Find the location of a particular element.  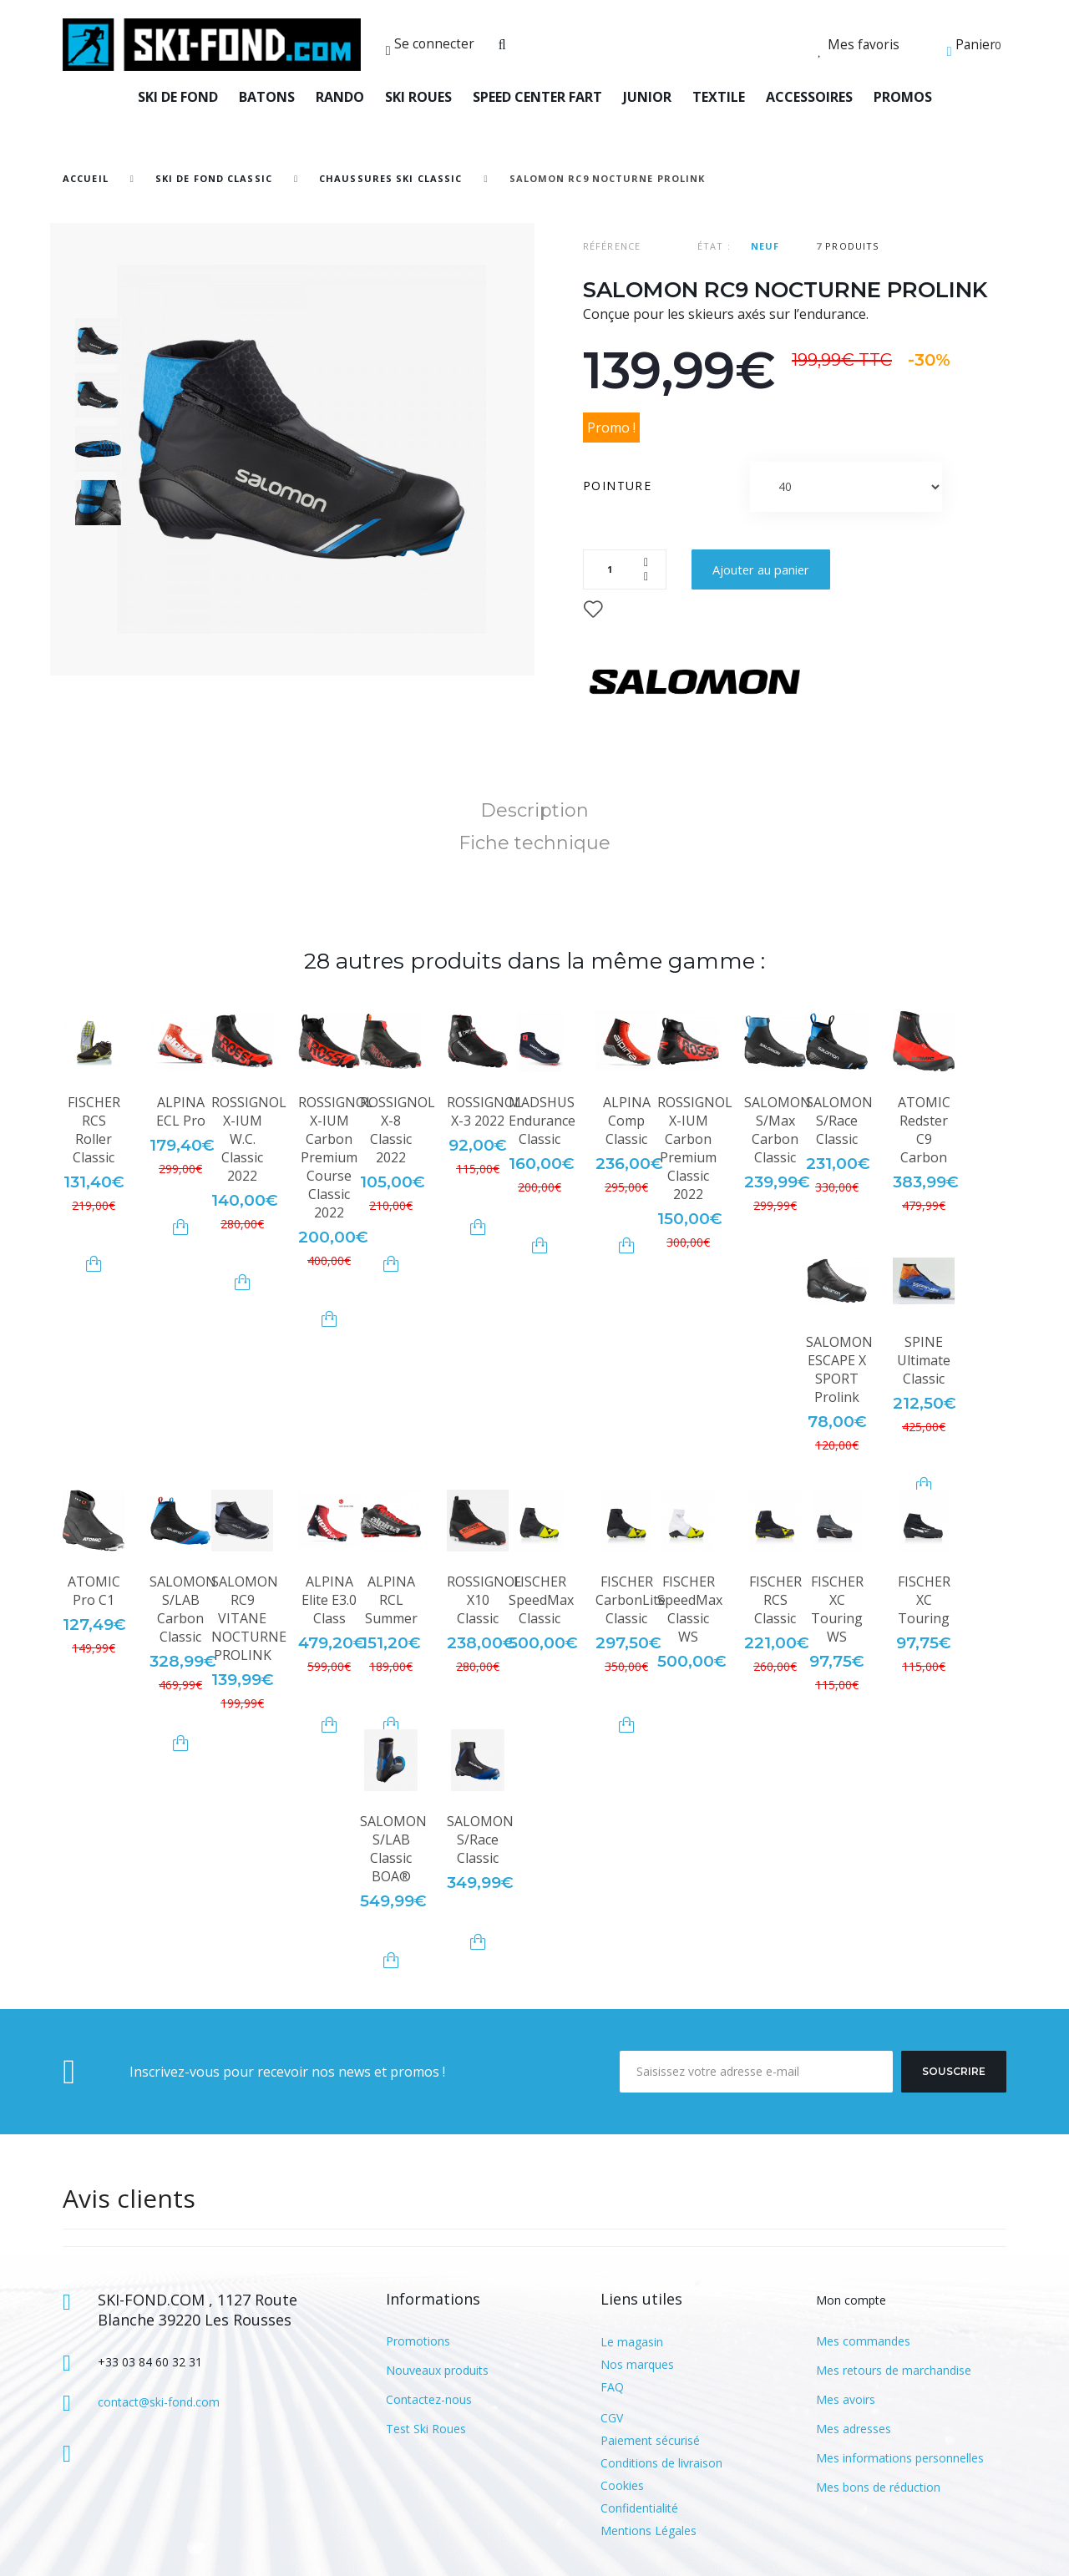

État : is located at coordinates (714, 246).